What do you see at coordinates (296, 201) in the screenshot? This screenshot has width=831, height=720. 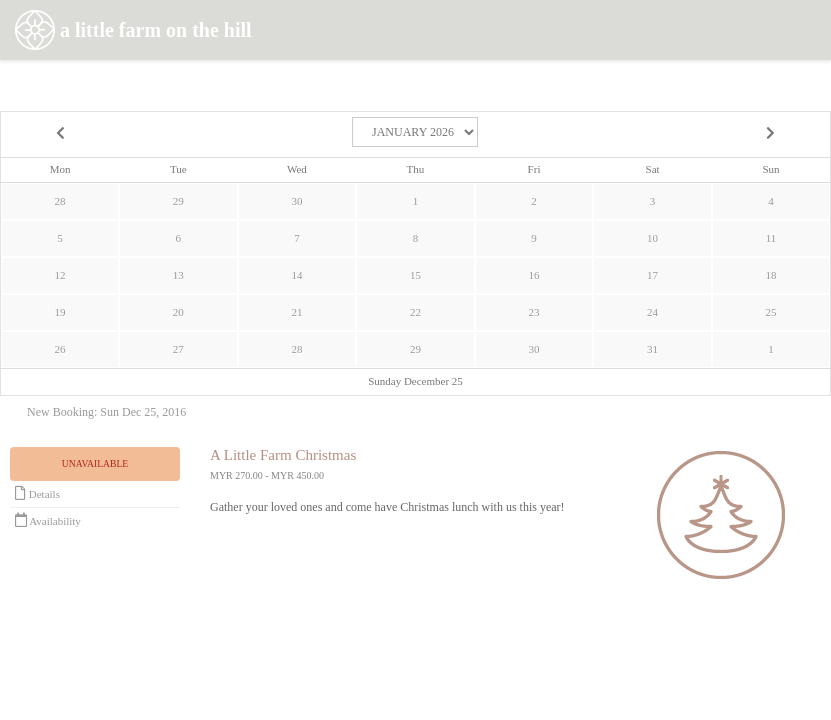 I see `30` at bounding box center [296, 201].